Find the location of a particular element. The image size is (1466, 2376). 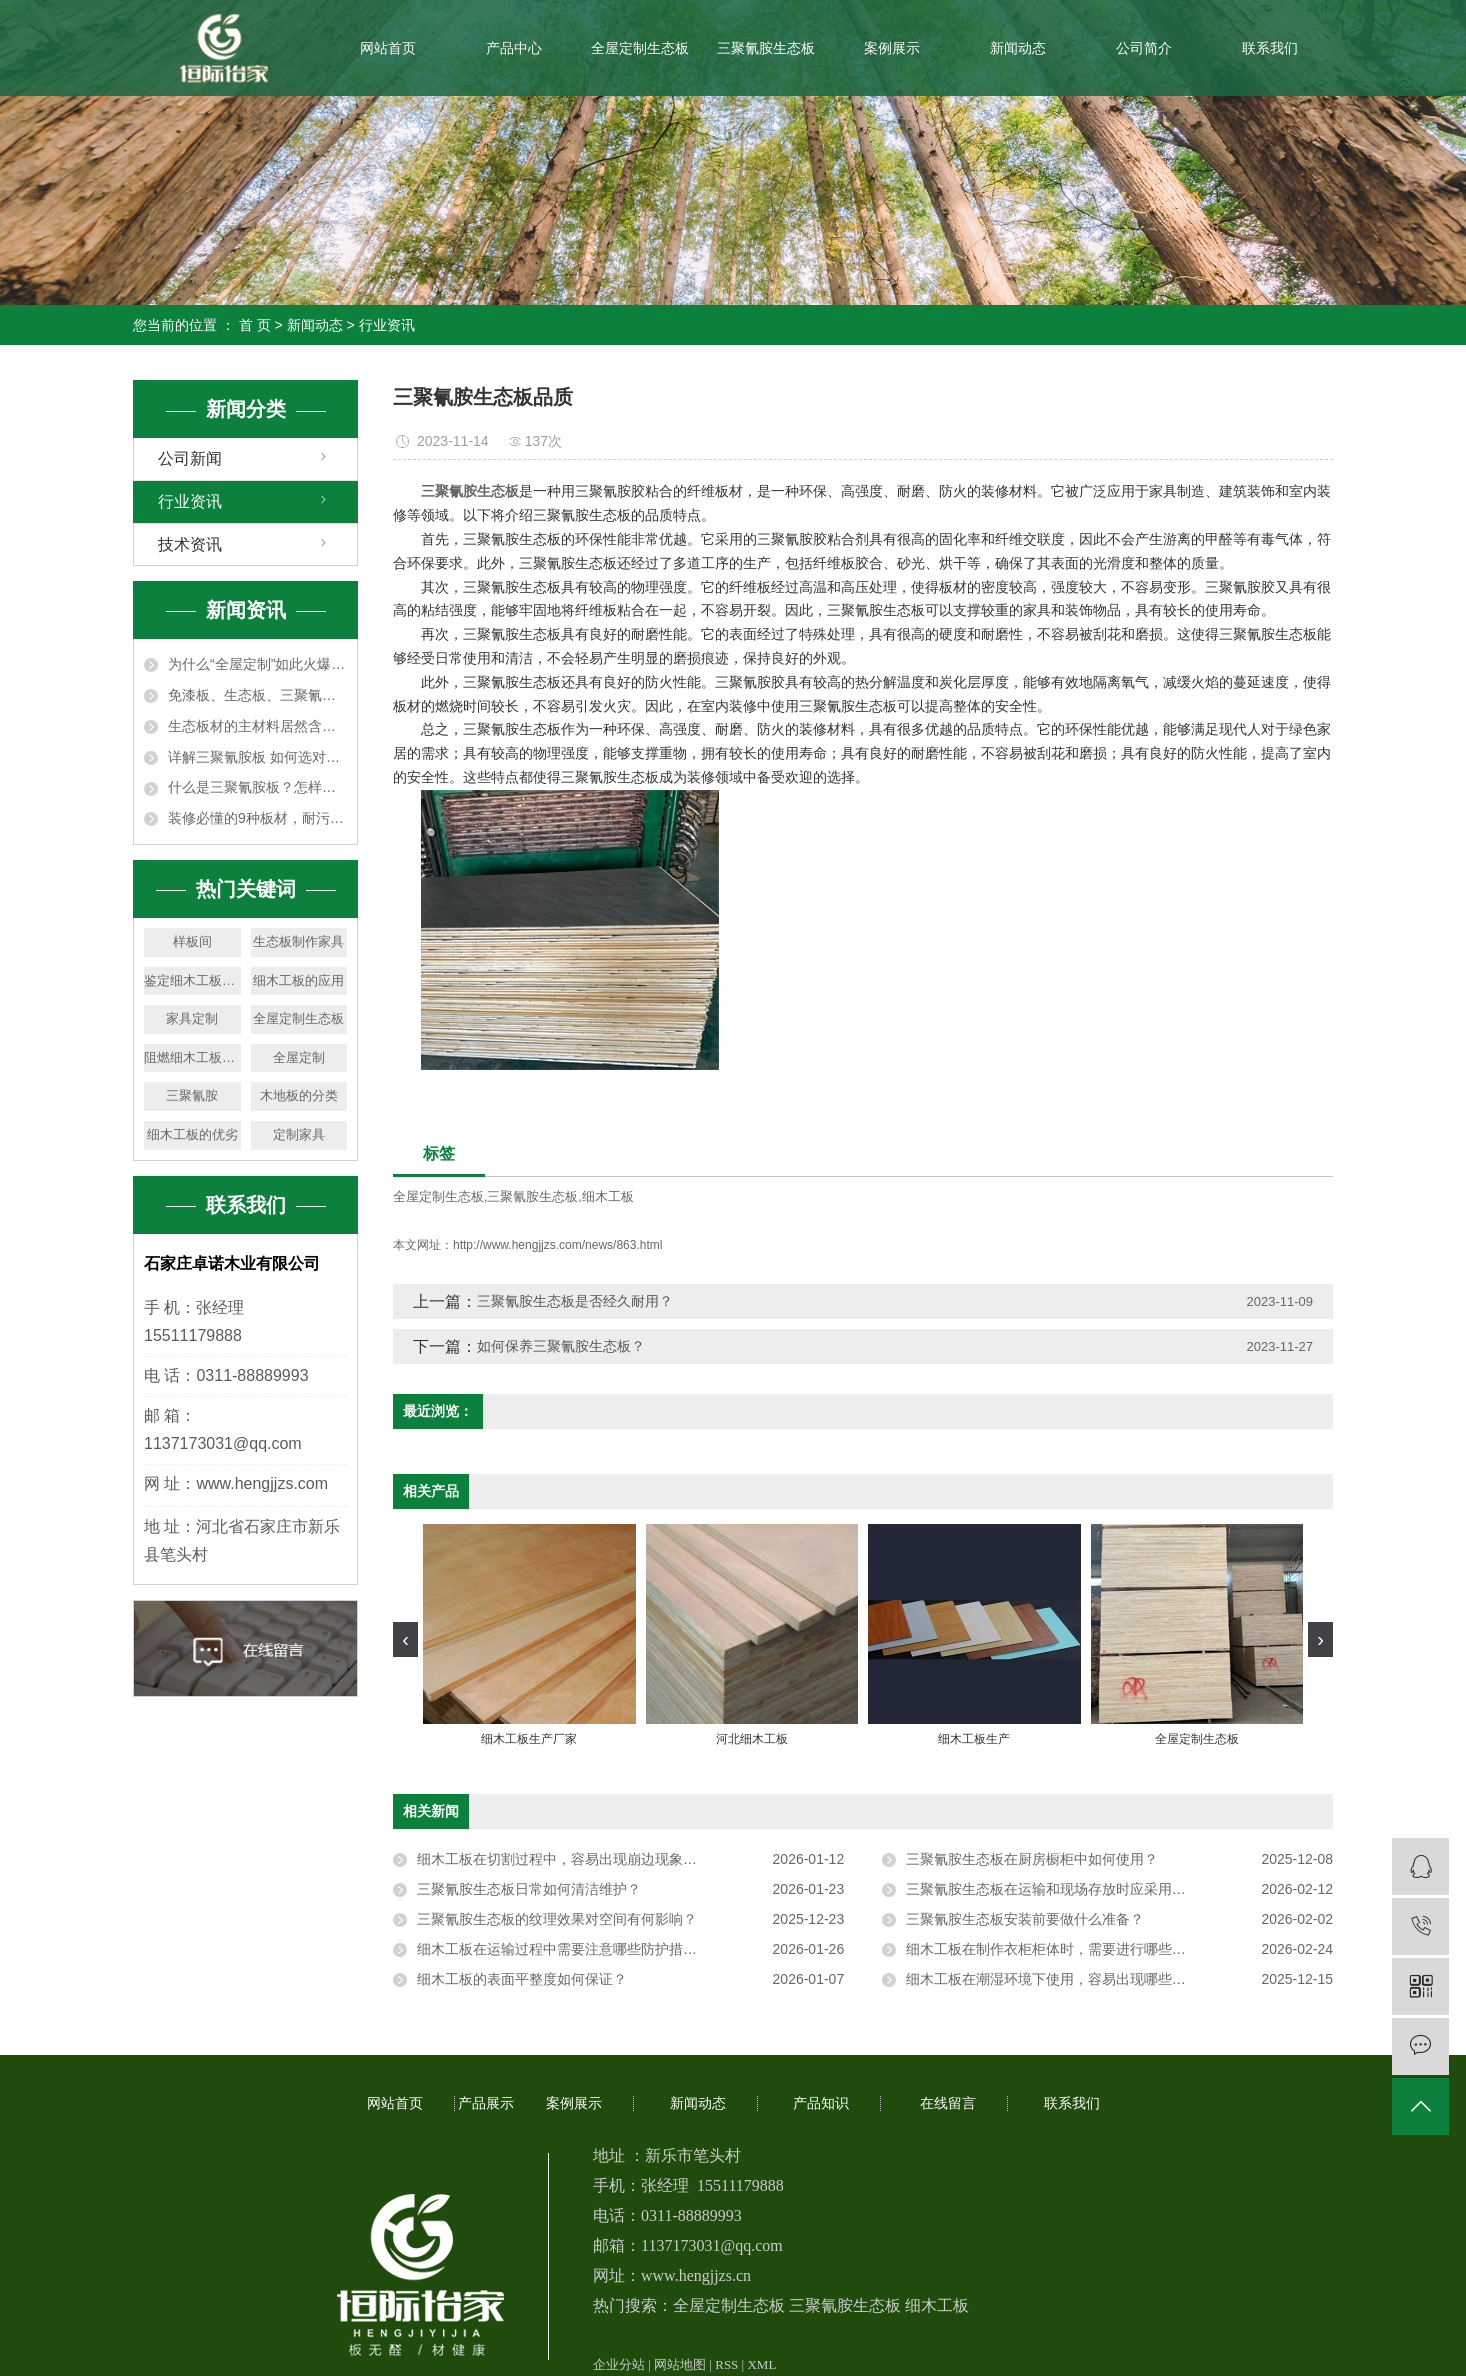

定制家具 is located at coordinates (299, 1134).